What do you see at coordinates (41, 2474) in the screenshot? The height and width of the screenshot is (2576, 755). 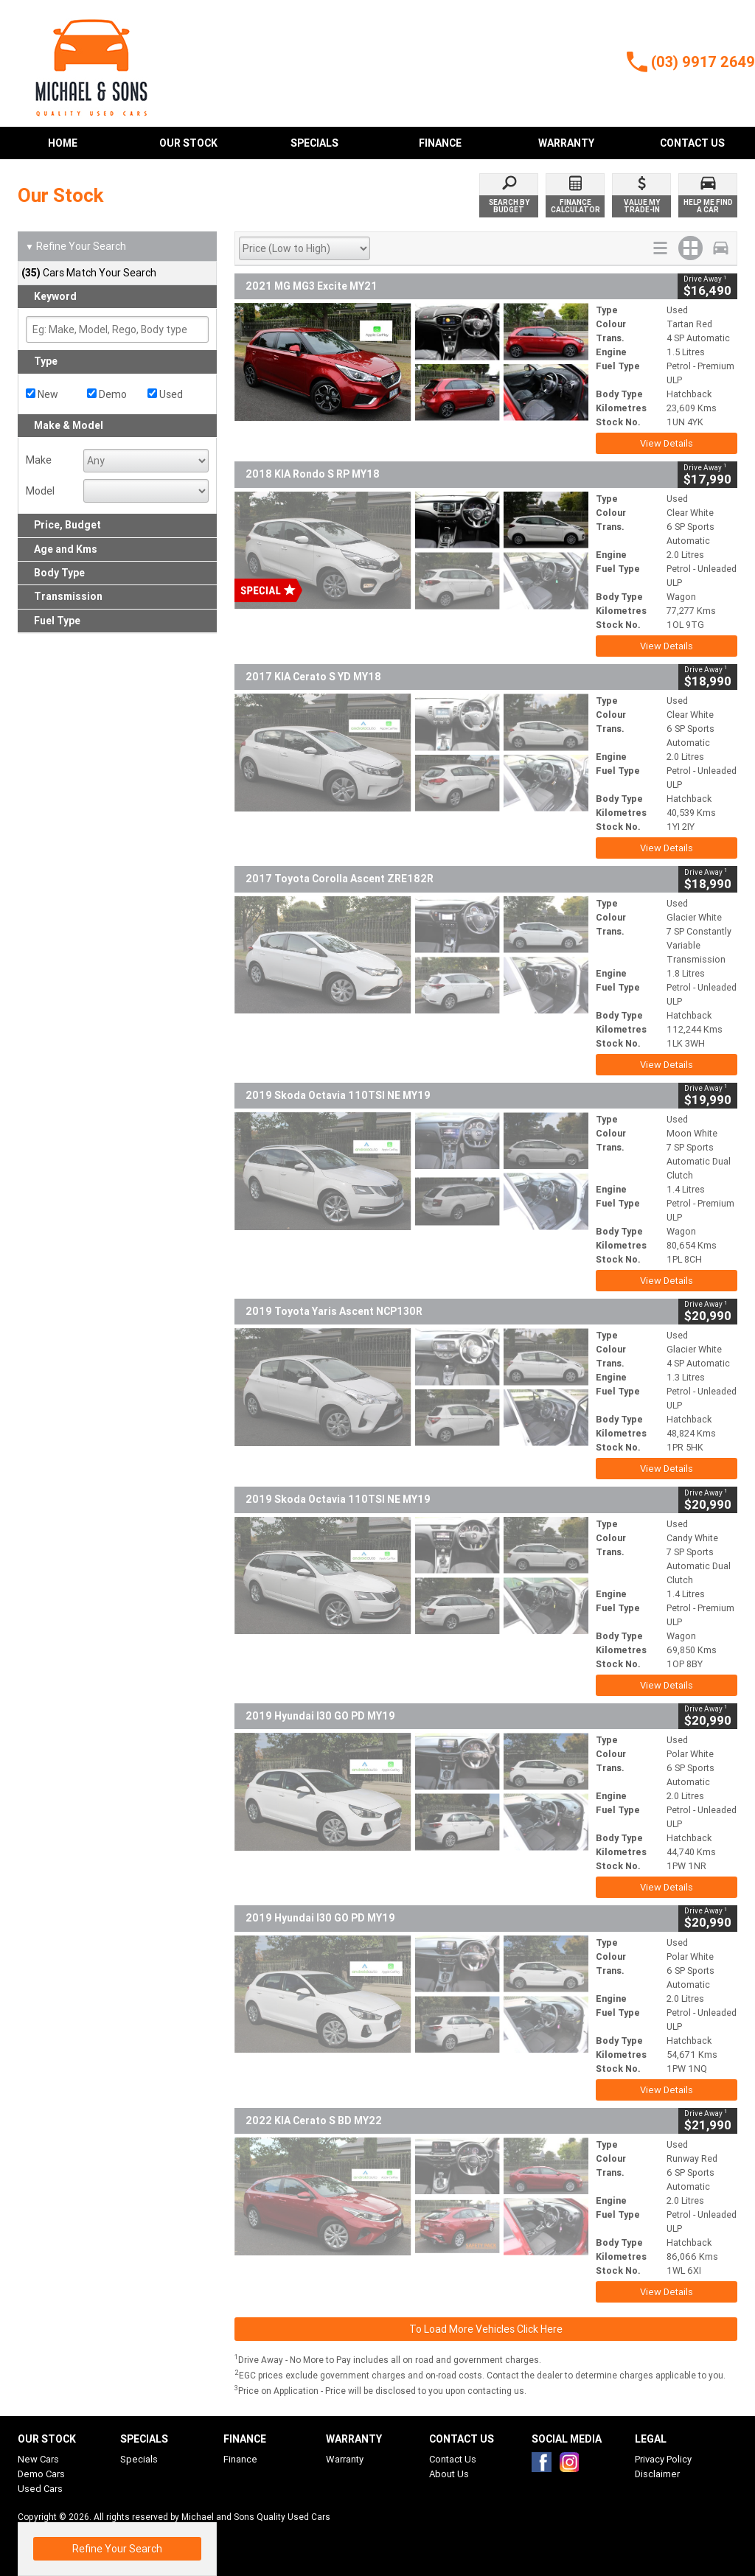 I see `Demo Cars` at bounding box center [41, 2474].